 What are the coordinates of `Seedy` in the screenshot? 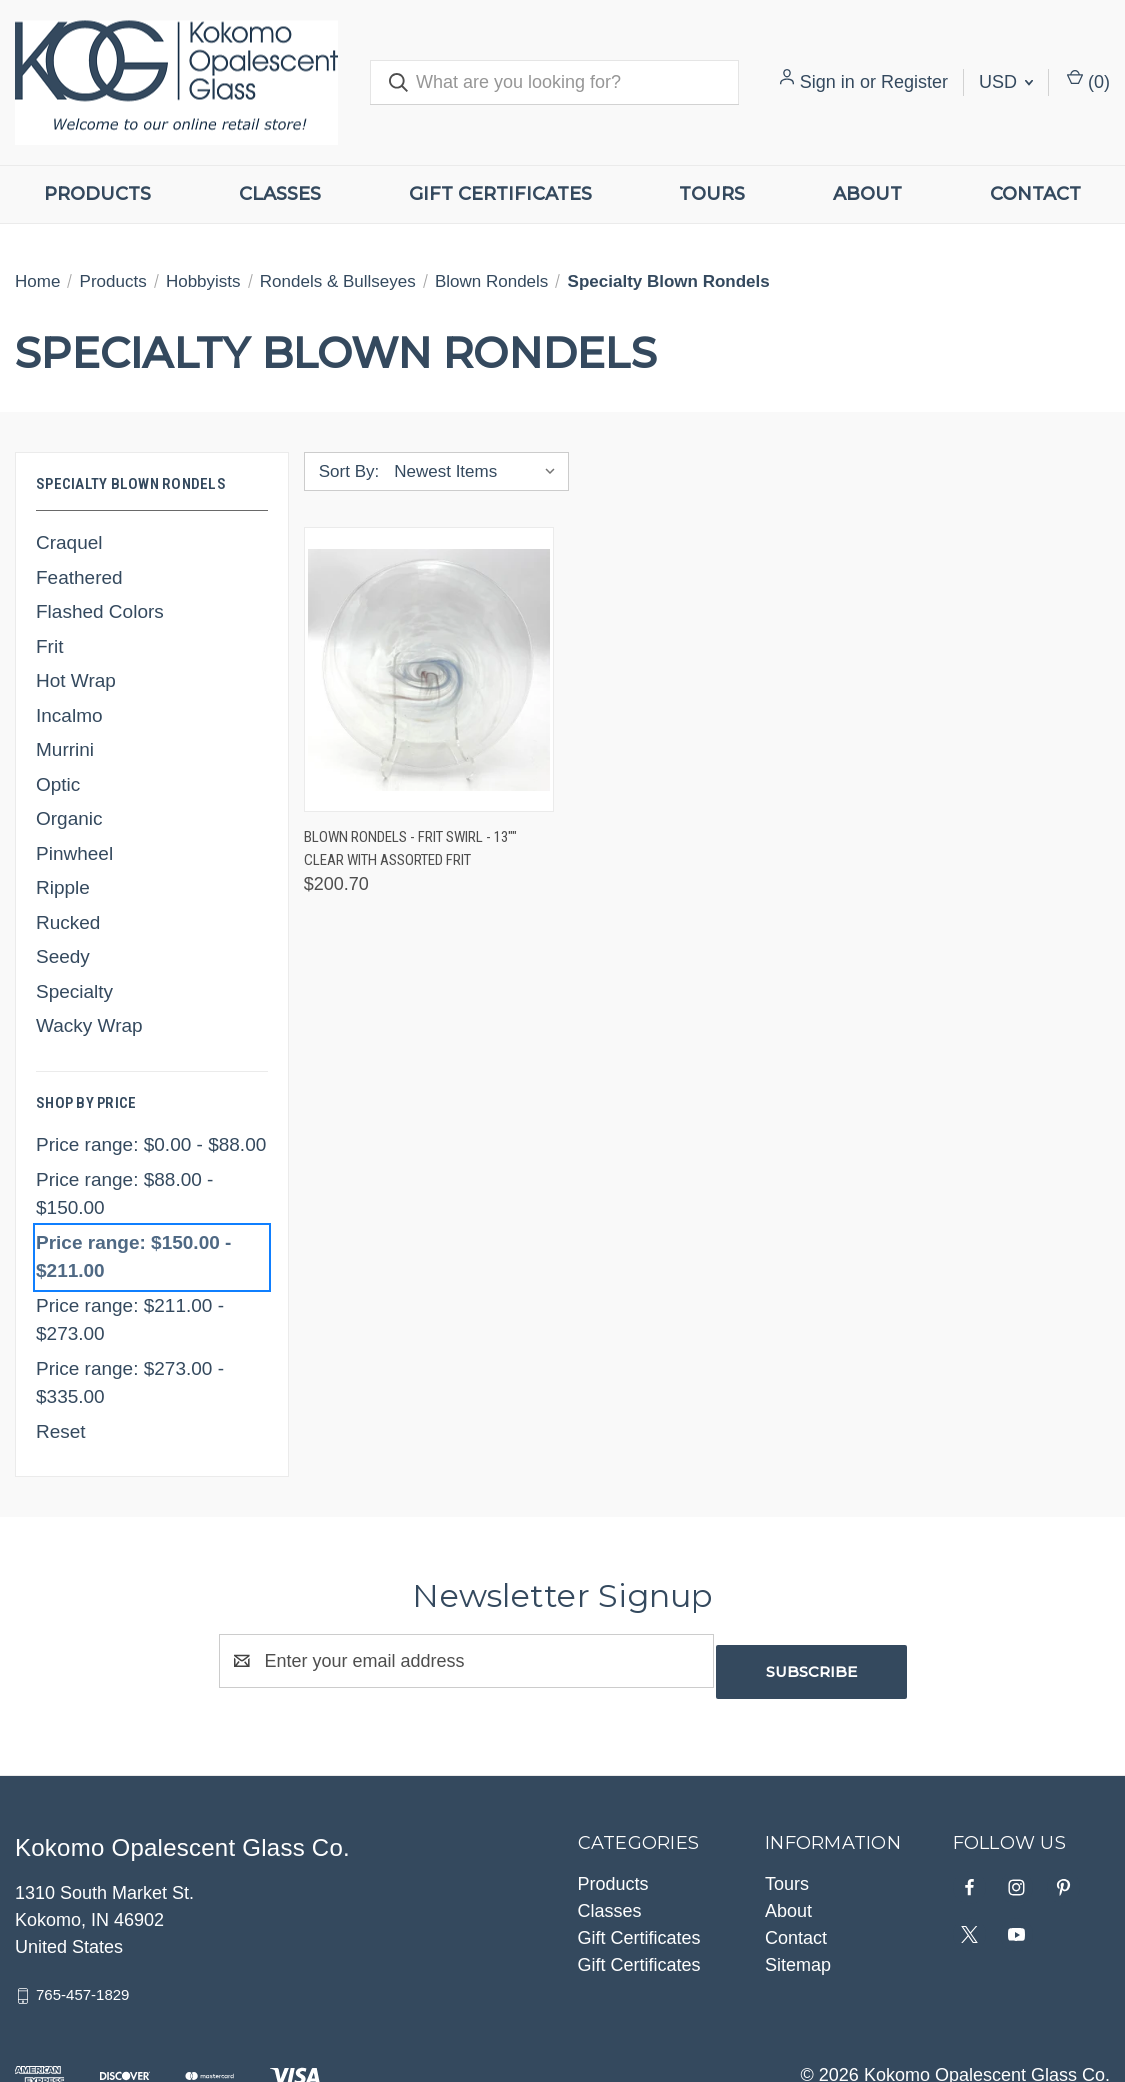 It's located at (63, 956).